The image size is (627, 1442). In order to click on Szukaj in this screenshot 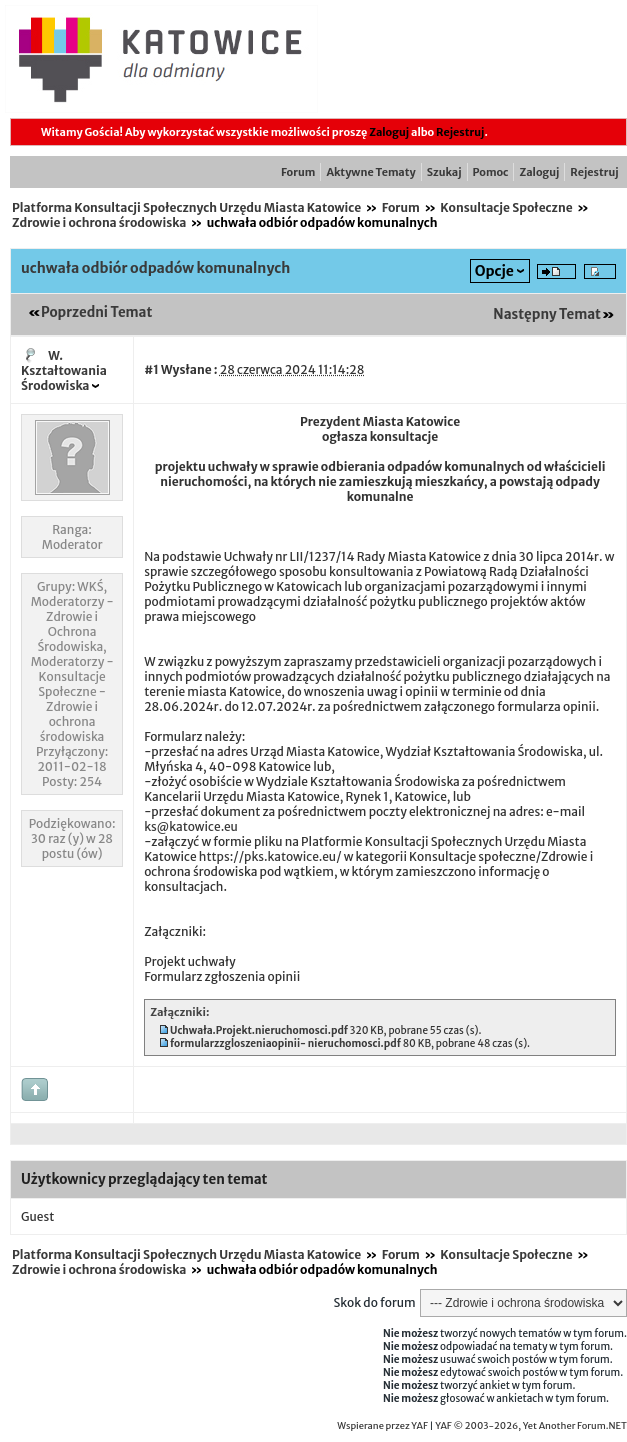, I will do `click(444, 172)`.